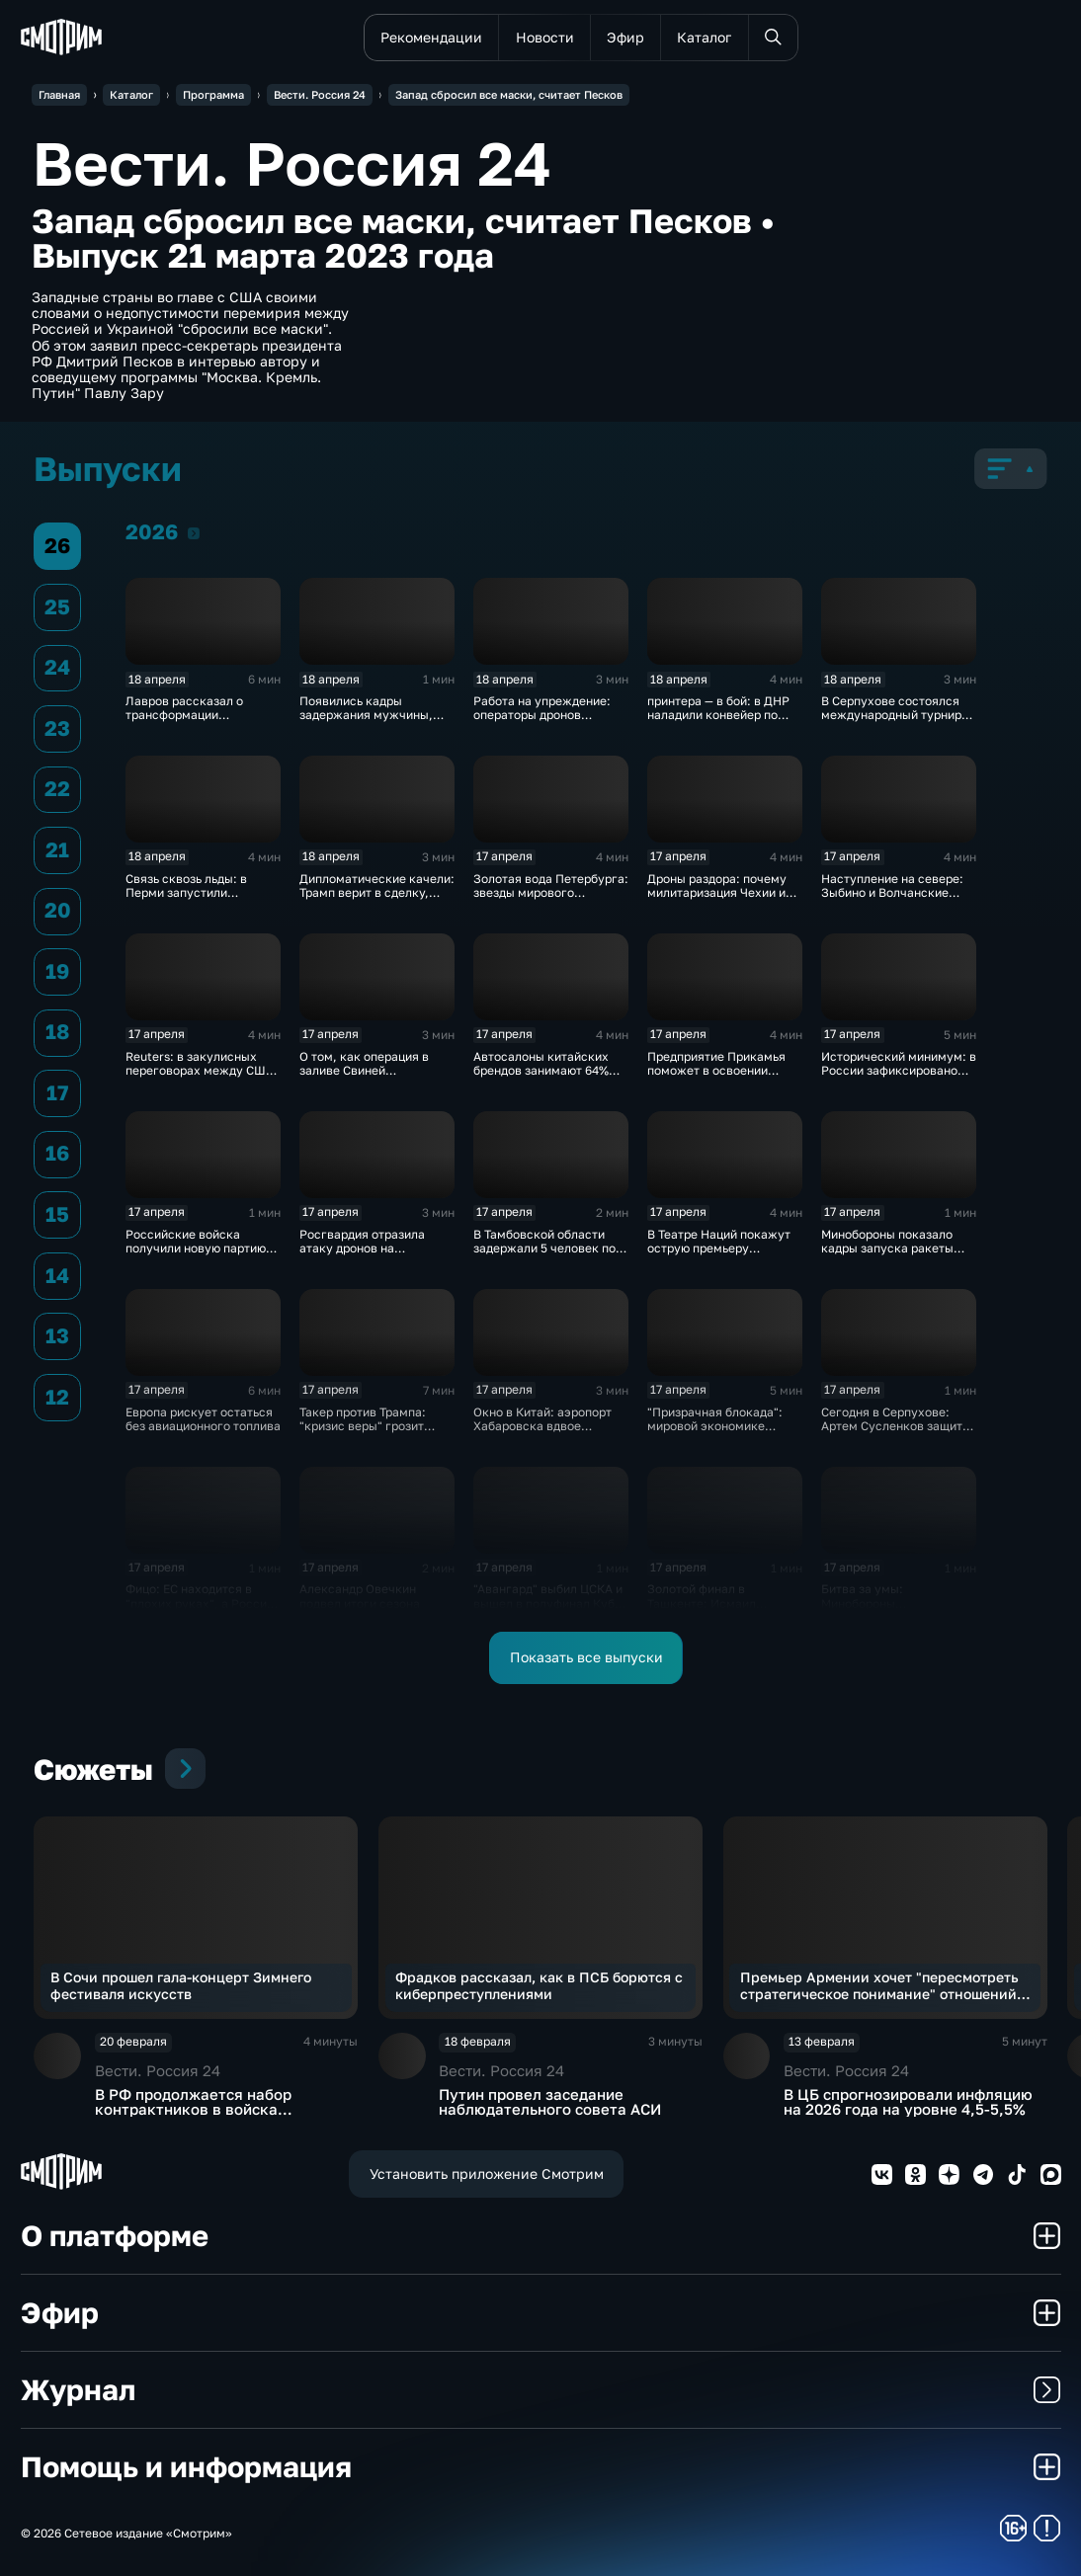  What do you see at coordinates (542, 1433) in the screenshot?
I see `Окно в Китай: аэропорт Хабаровска вдвое увеличивает число рейсов в Поднебесную` at bounding box center [542, 1433].